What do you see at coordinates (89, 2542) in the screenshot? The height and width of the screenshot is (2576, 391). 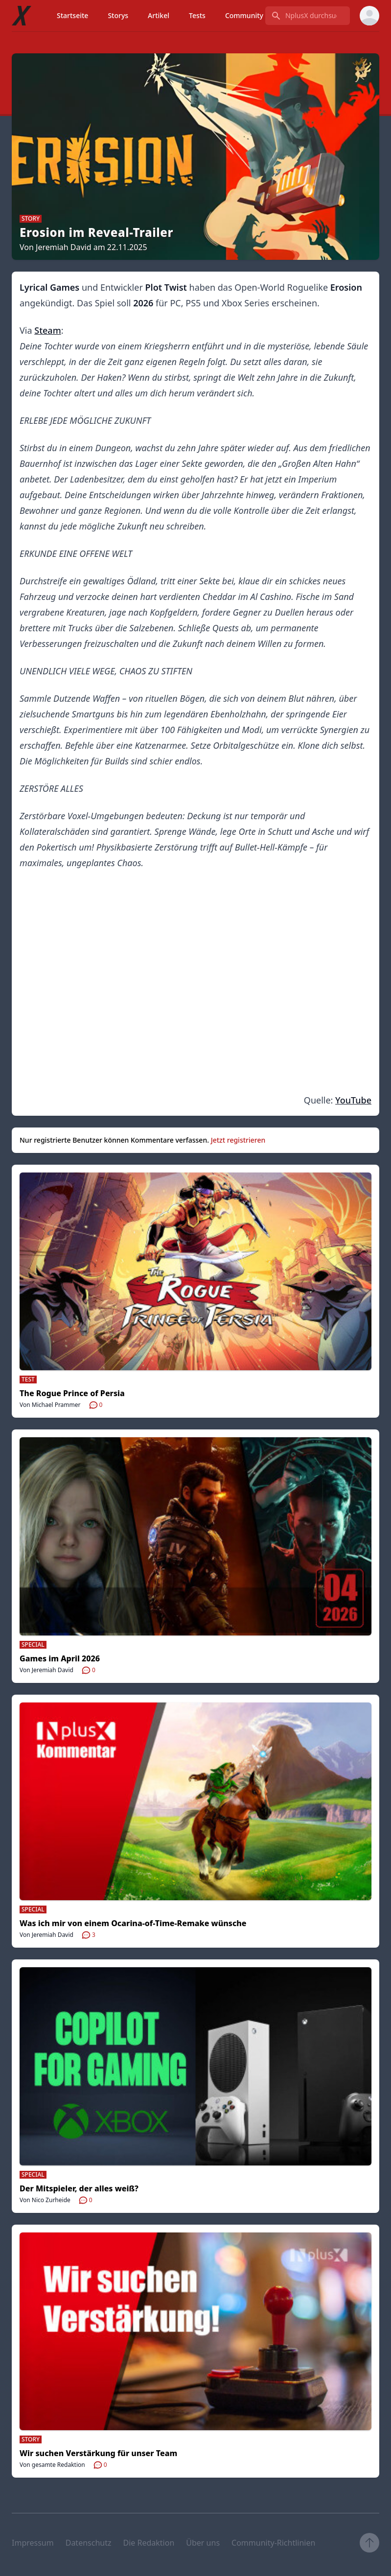 I see `Datenschutz` at bounding box center [89, 2542].